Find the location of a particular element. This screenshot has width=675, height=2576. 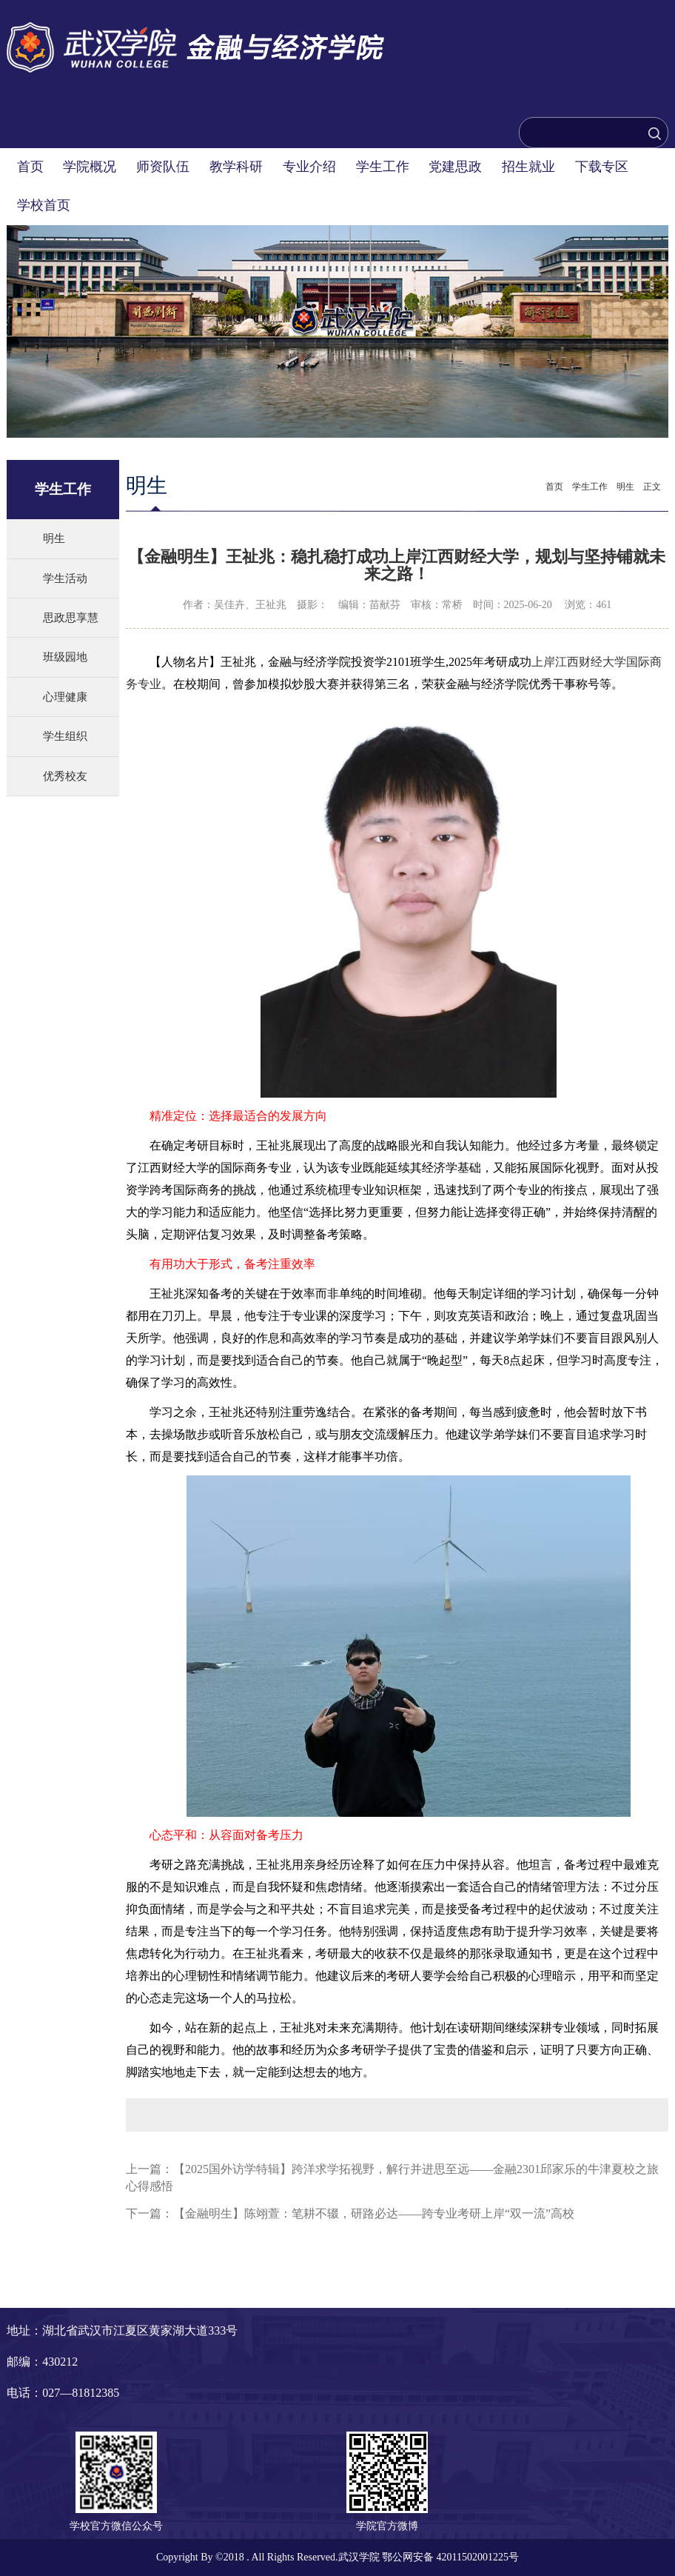

鄂公网安备 42011502001225号 is located at coordinates (450, 2557).